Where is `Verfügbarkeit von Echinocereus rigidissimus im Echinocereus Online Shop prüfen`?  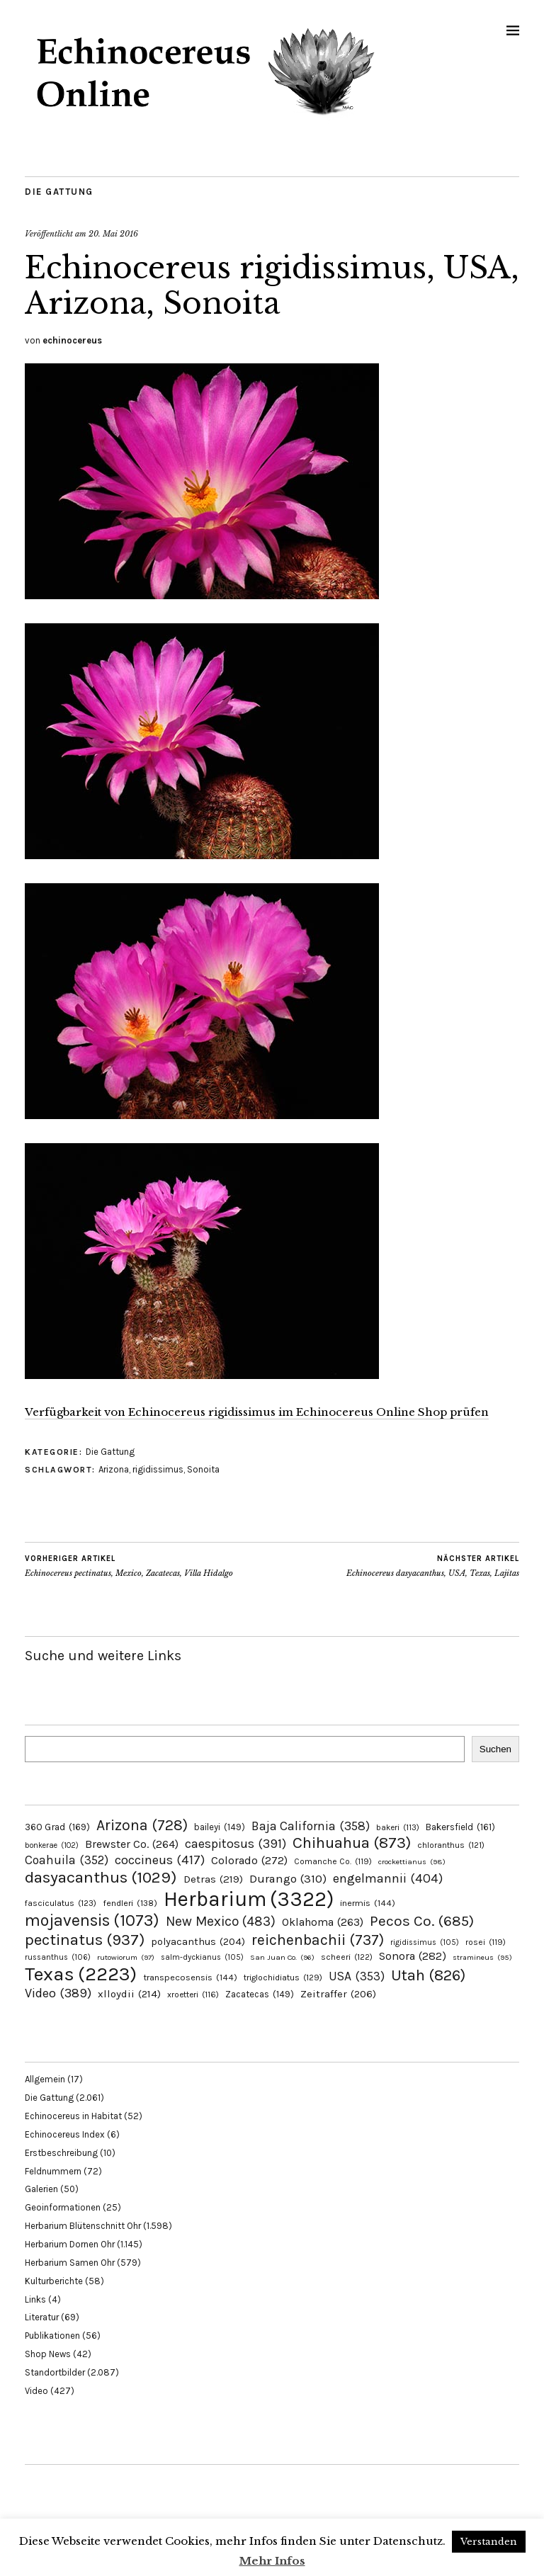
Verfügbarkeit von Echinocereus rigidissimus im Echinocereus Online Shop prüfen is located at coordinates (257, 1412).